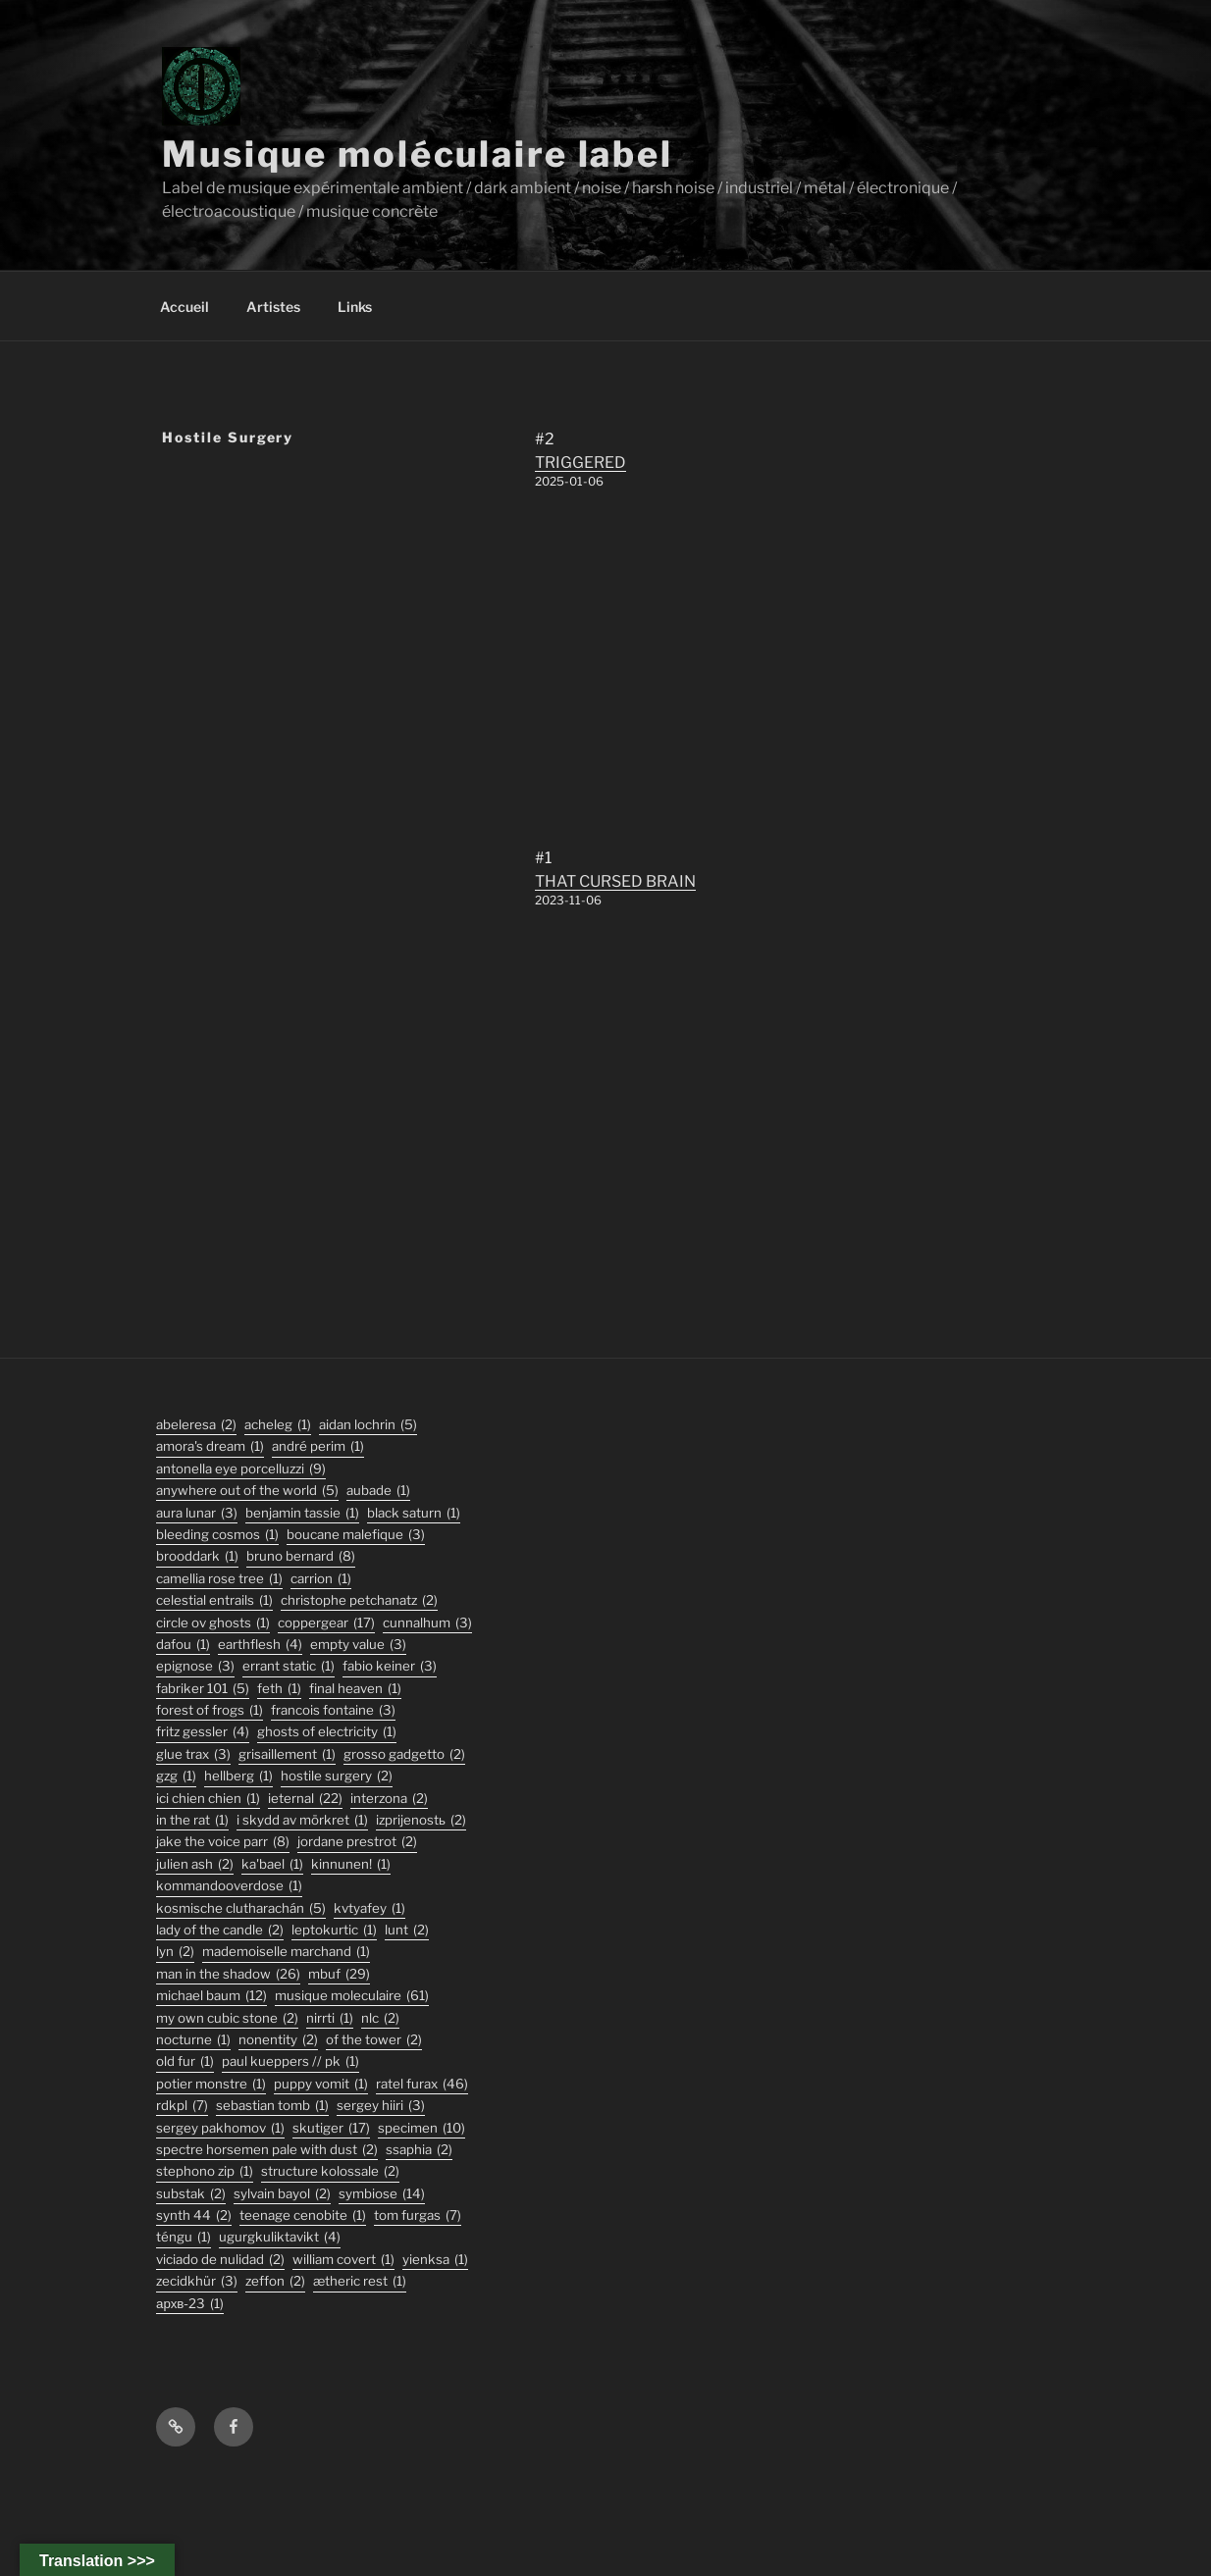  What do you see at coordinates (302, 1820) in the screenshot?
I see `I Skydd Av Mörkret [I Skydd Av Mörkret (1 élément)]` at bounding box center [302, 1820].